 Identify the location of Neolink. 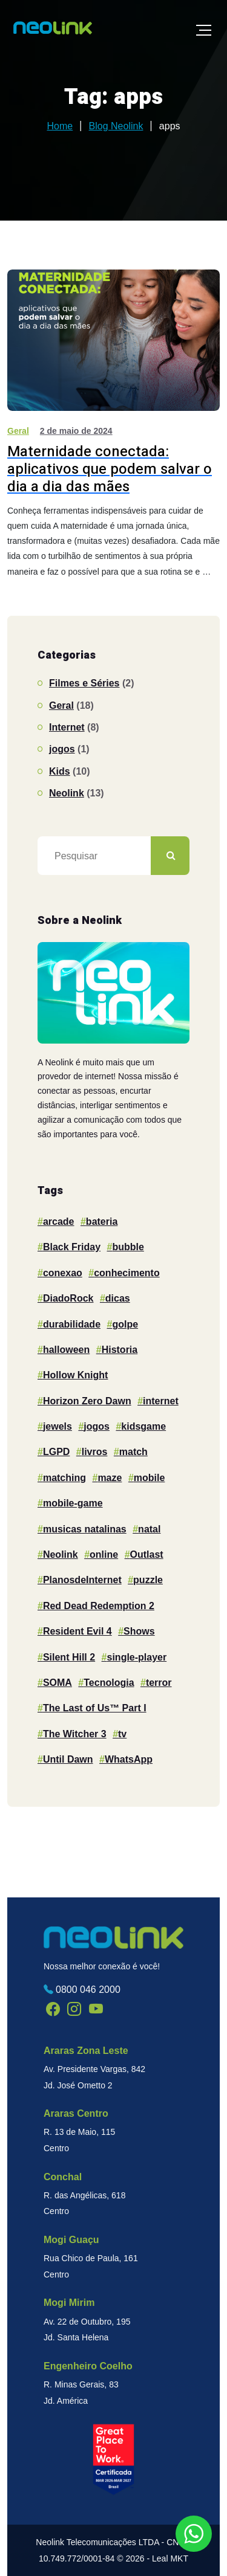
(66, 793).